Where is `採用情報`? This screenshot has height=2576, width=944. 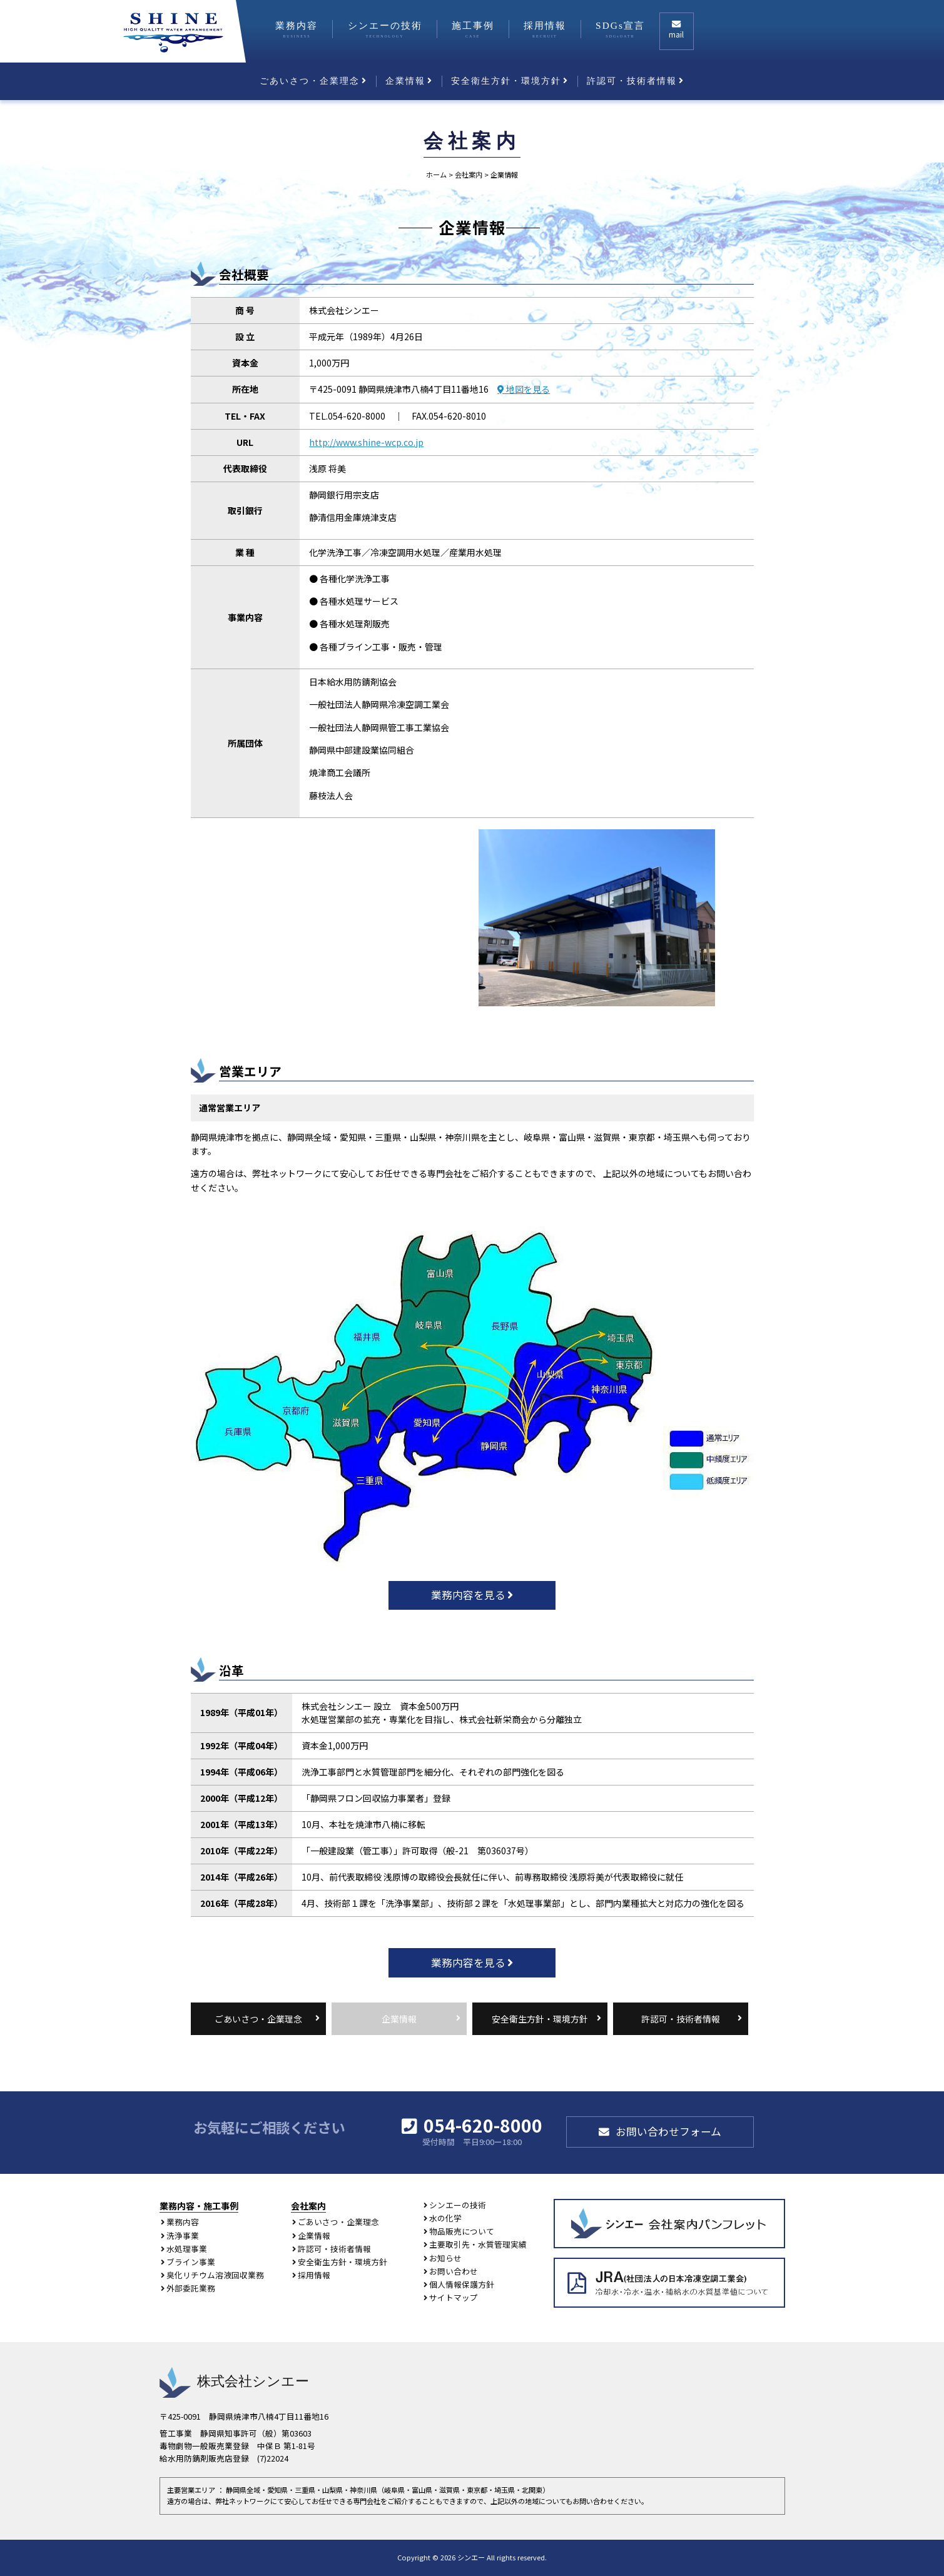
採用情報 is located at coordinates (545, 29).